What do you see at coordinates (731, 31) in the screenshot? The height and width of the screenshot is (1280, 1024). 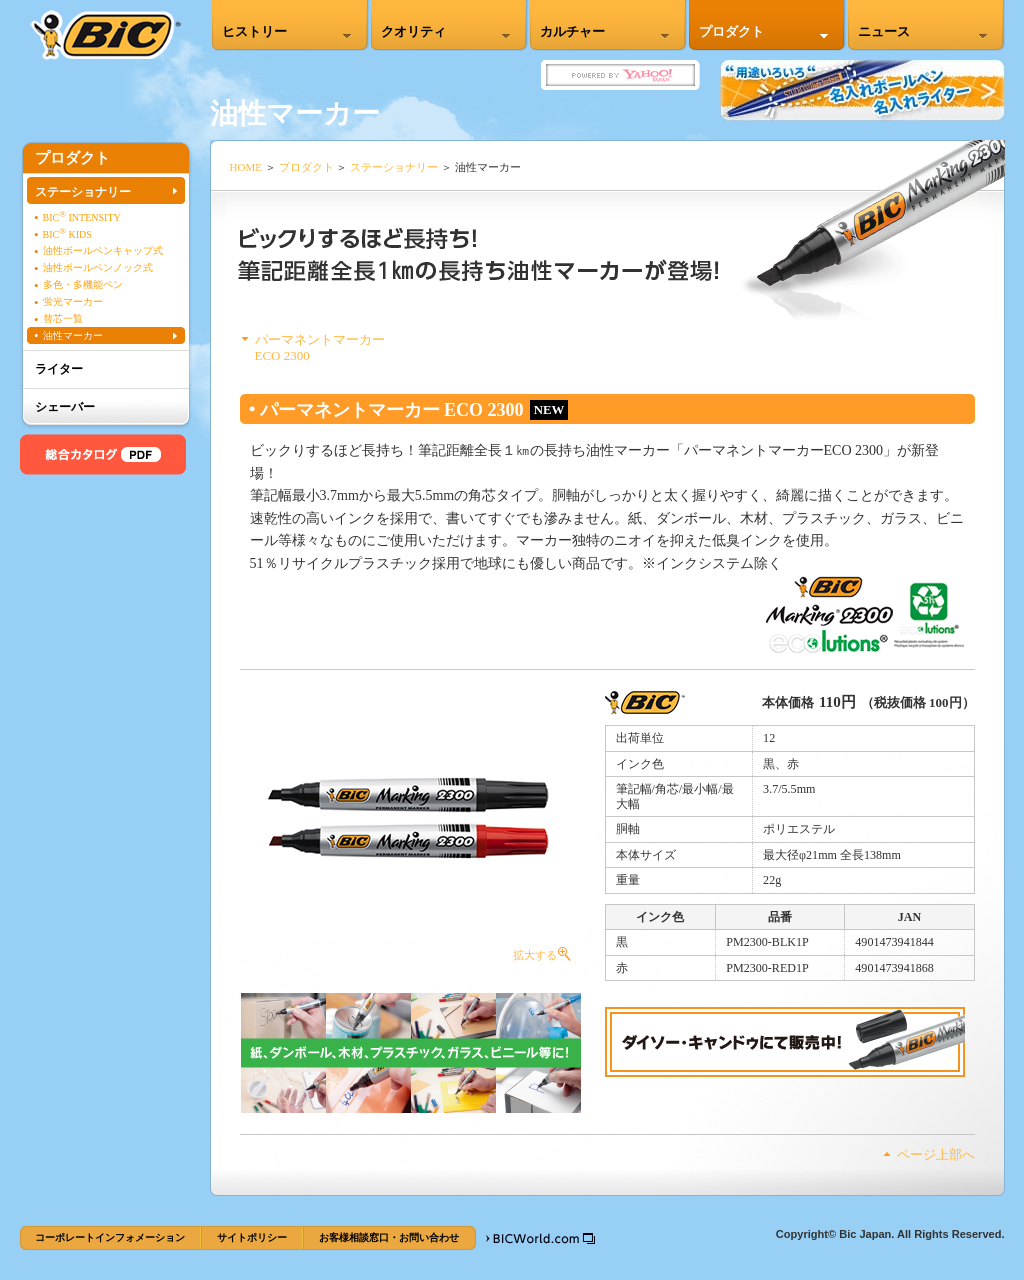 I see `プロダクト` at bounding box center [731, 31].